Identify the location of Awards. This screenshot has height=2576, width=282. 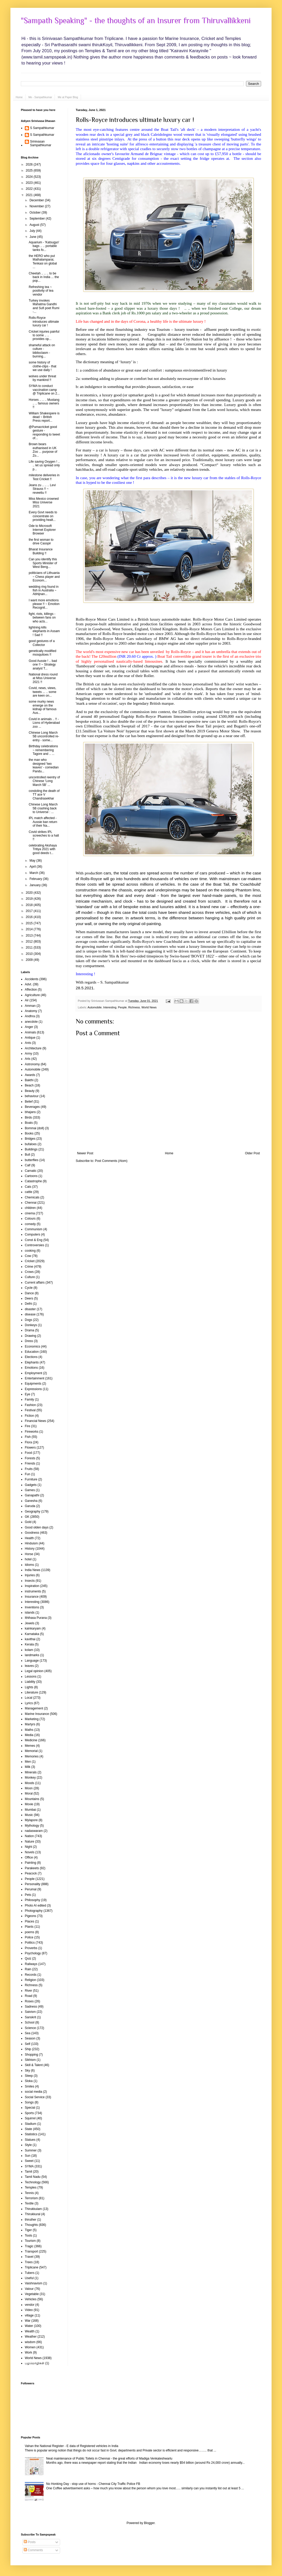
(30, 1075).